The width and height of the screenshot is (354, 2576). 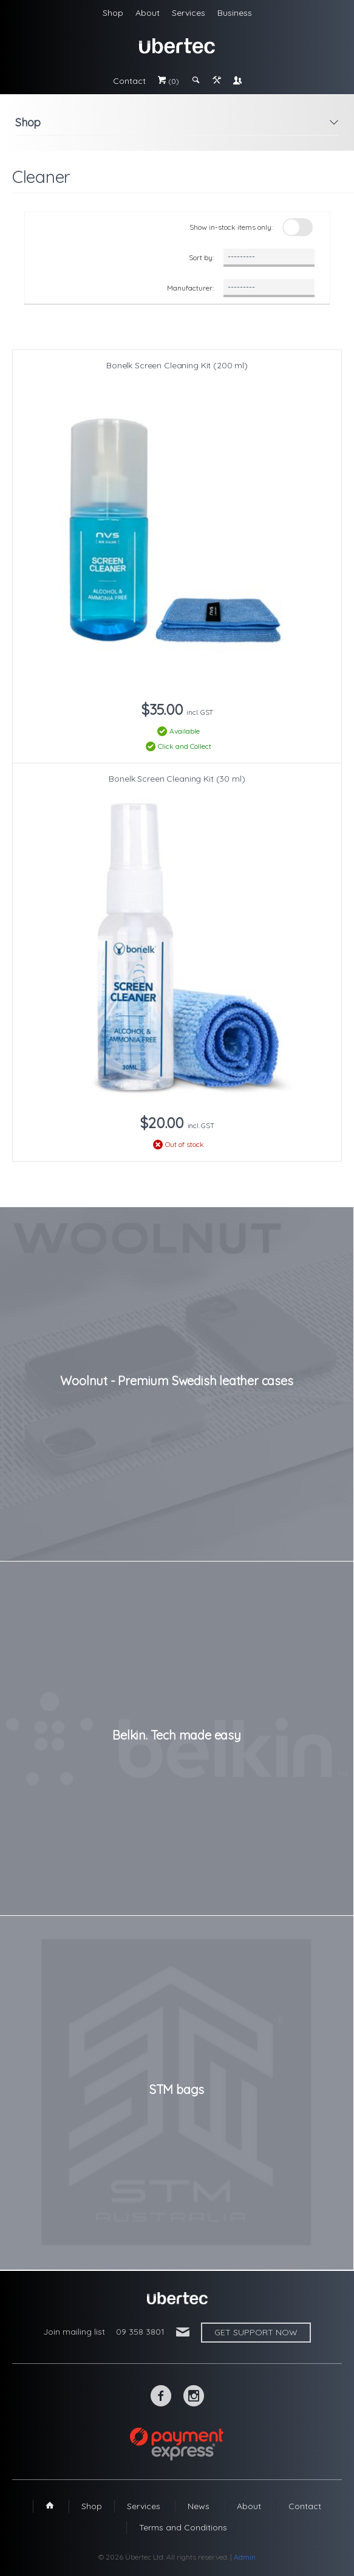 I want to click on Business, so click(x=234, y=12).